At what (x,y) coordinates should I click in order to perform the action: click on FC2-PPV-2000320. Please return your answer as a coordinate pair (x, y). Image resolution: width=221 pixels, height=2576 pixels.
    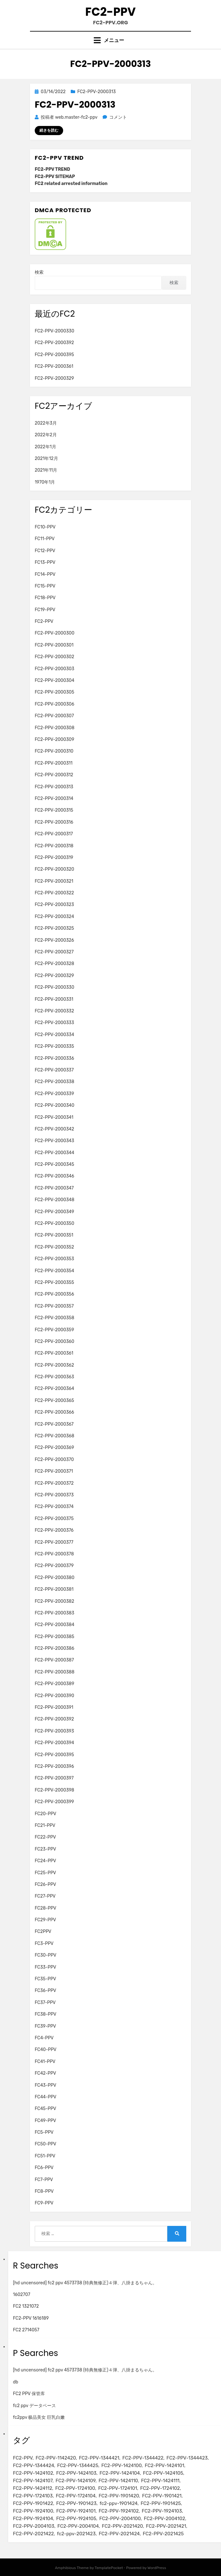
    Looking at the image, I should click on (54, 869).